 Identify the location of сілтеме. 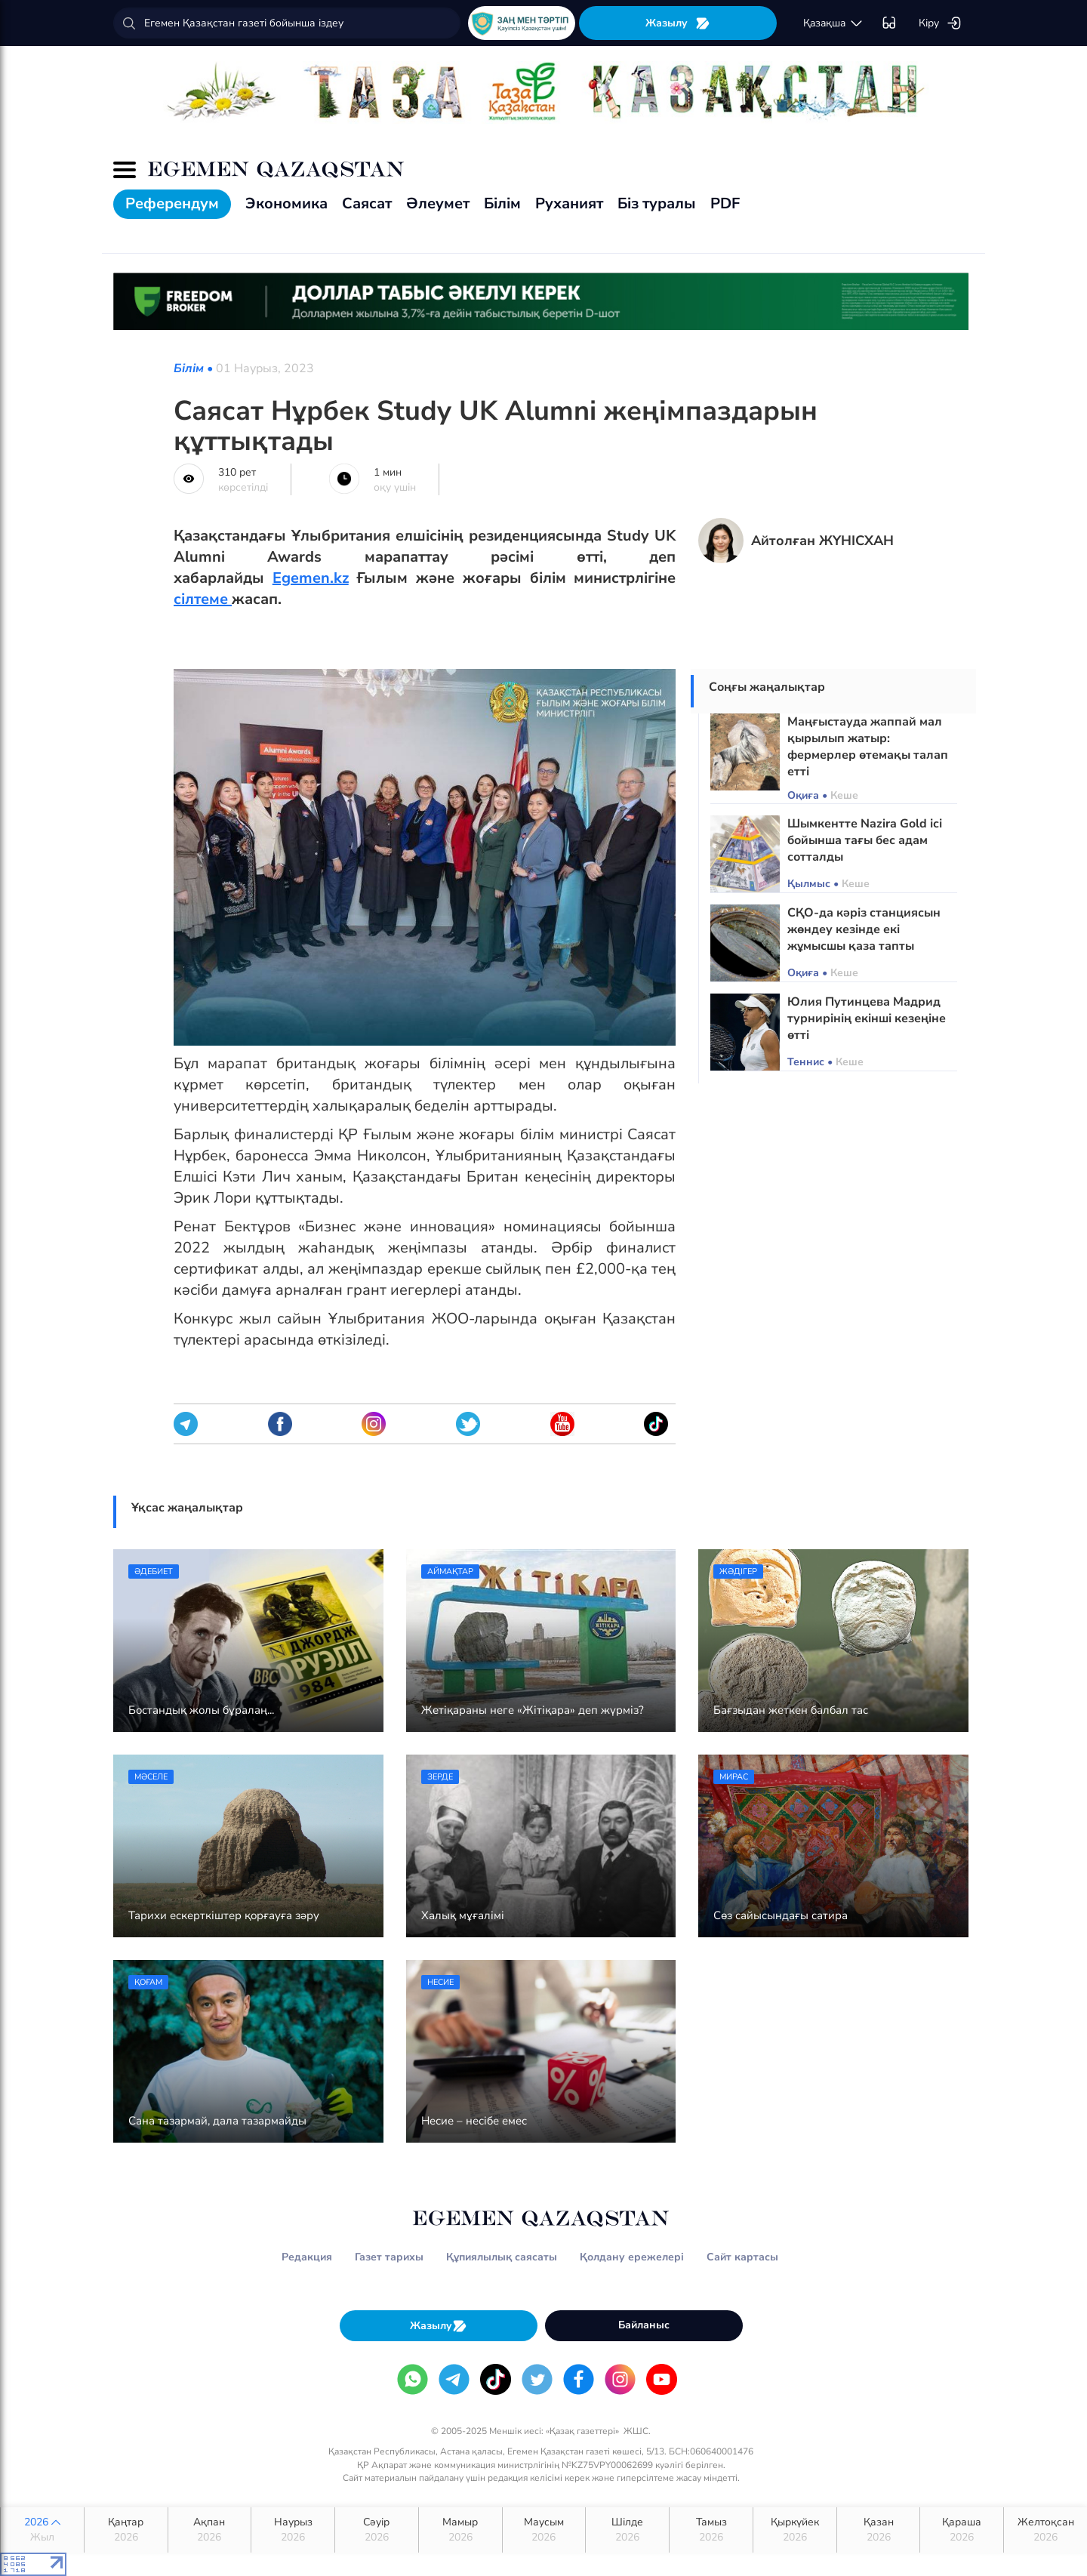
(203, 599).